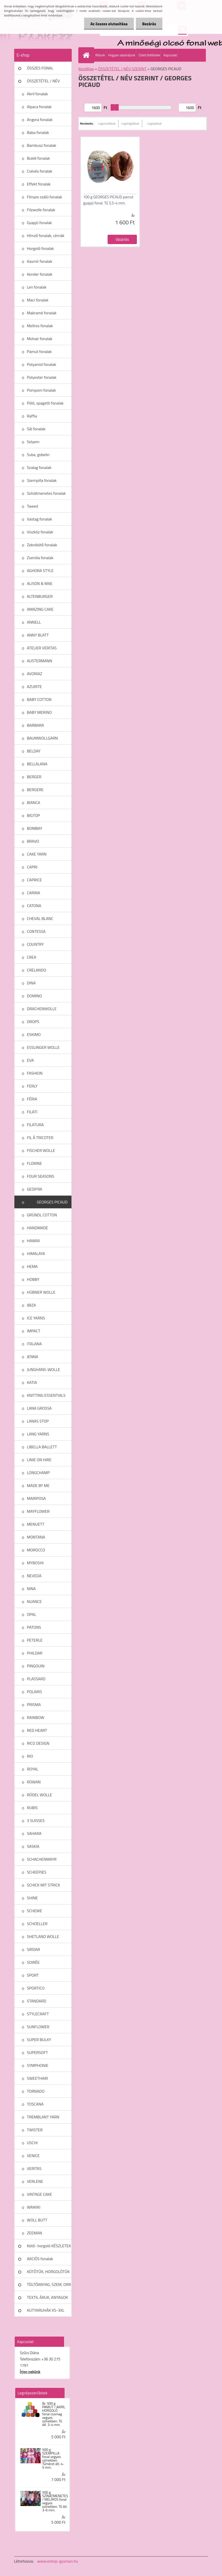 This screenshot has height=2576, width=222. Describe the element at coordinates (38, 1743) in the screenshot. I see `RICO DESIGN` at that location.